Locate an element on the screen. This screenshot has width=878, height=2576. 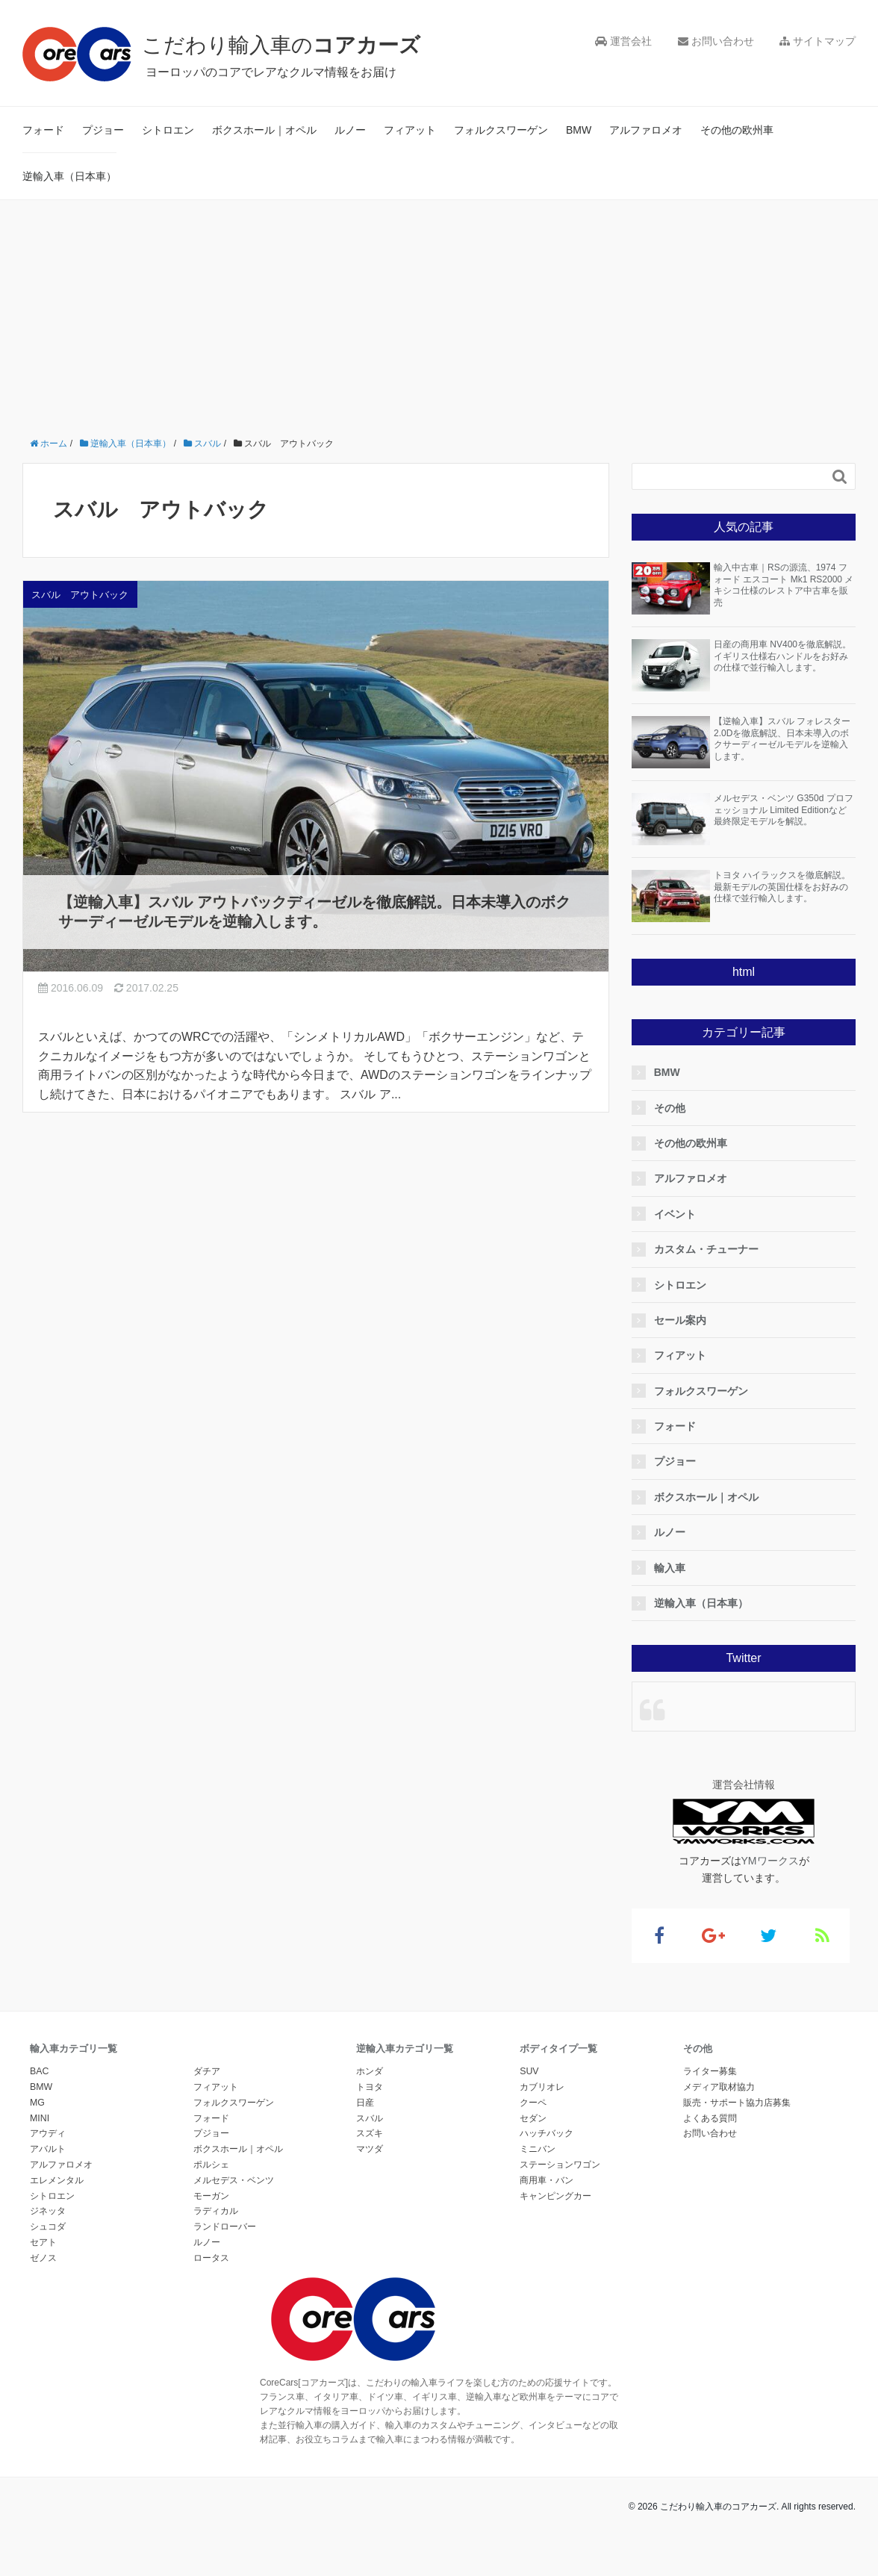
カスタム・チューナー is located at coordinates (710, 1249).